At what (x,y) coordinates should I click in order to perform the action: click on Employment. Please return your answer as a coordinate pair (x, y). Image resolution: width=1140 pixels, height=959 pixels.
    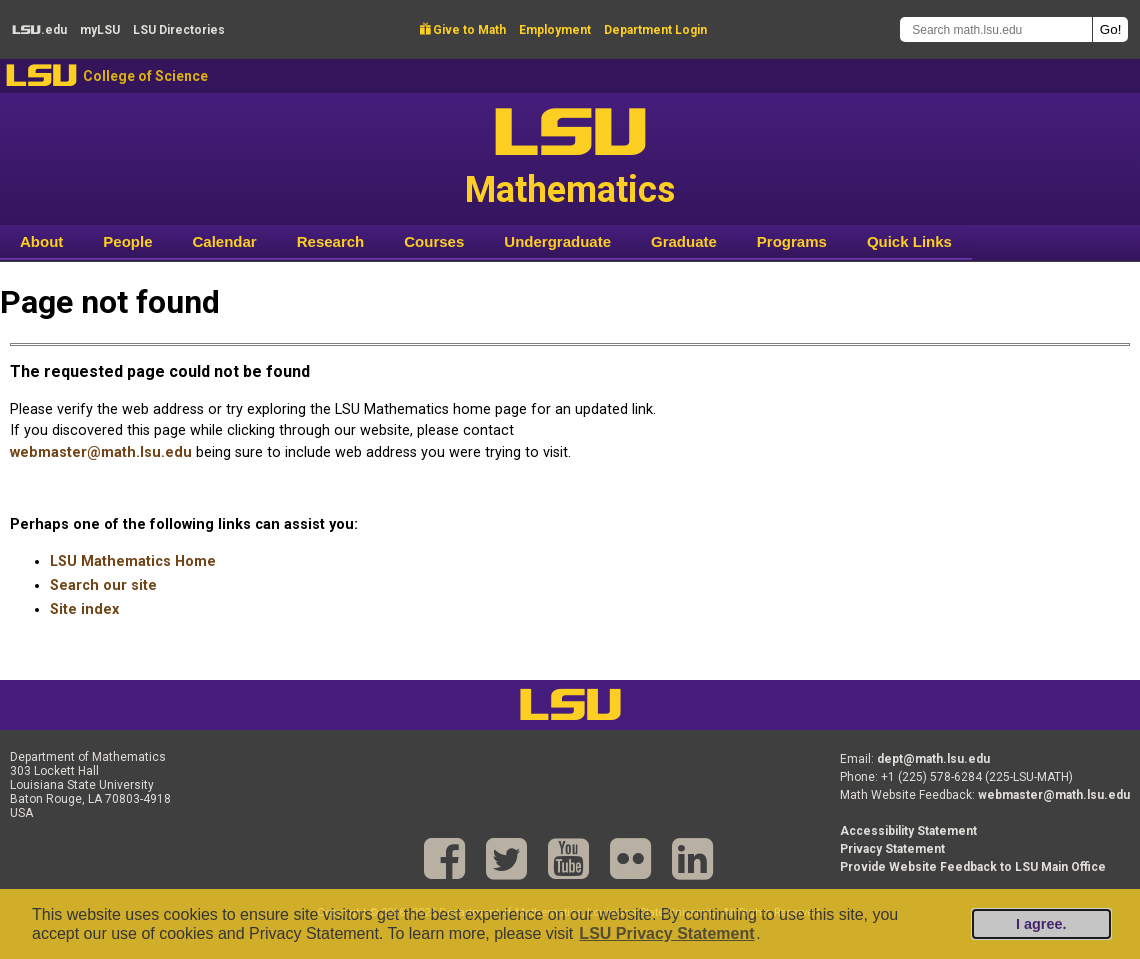
    Looking at the image, I should click on (555, 30).